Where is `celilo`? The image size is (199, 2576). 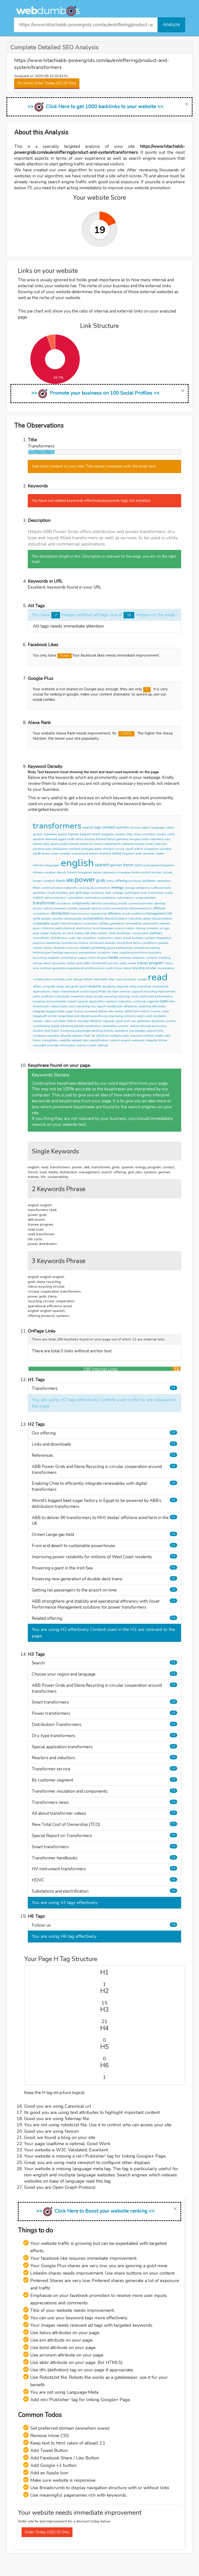
celilo is located at coordinates (48, 1021).